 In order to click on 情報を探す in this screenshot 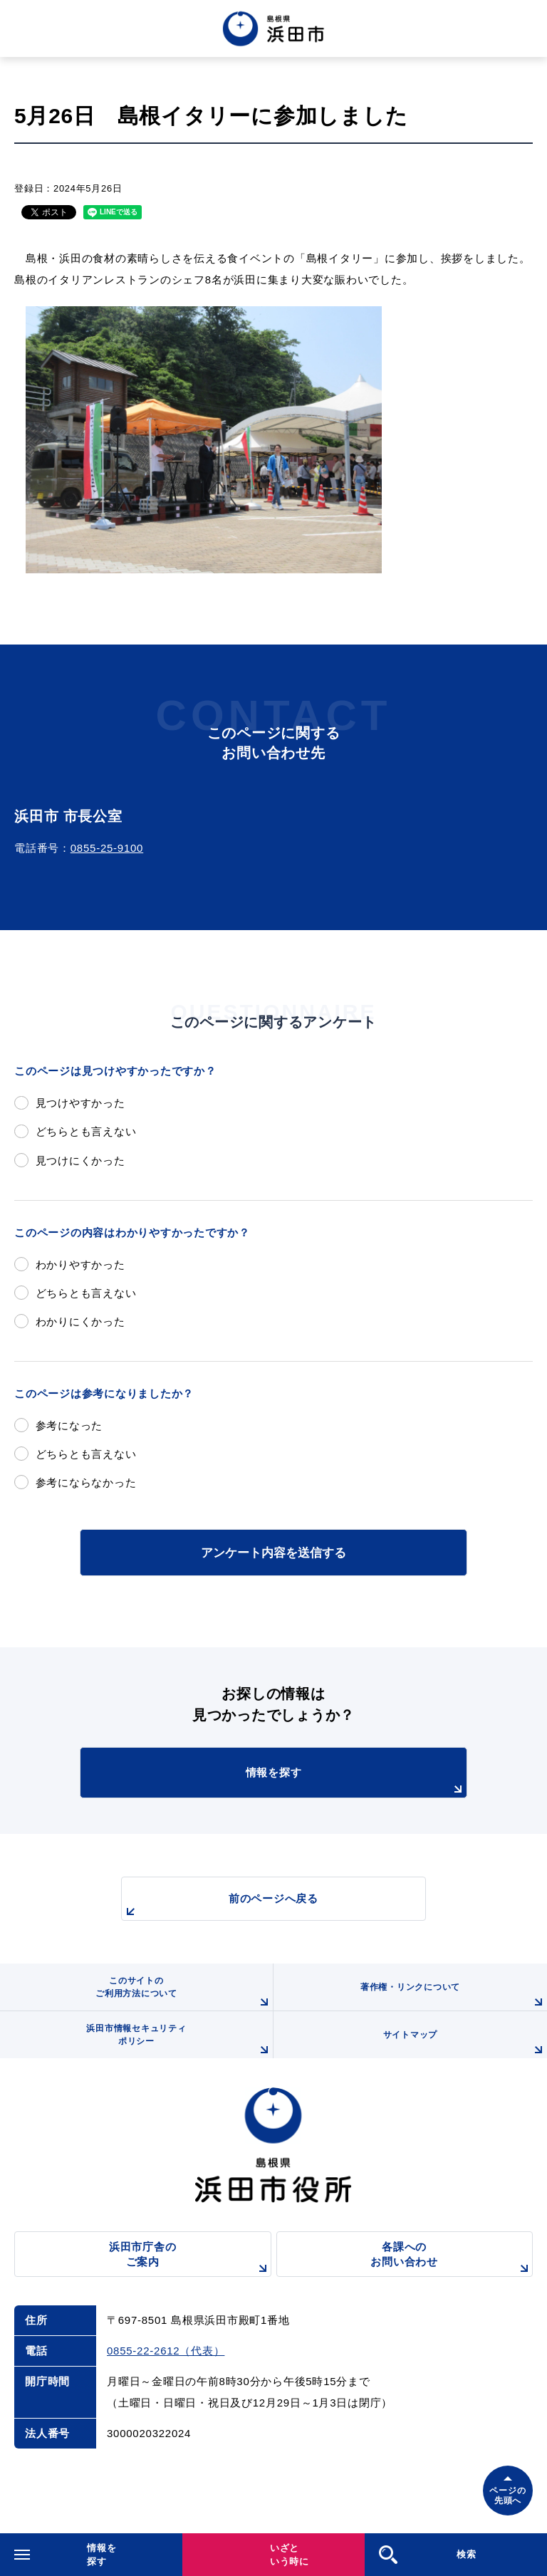, I will do `click(356, 1782)`.